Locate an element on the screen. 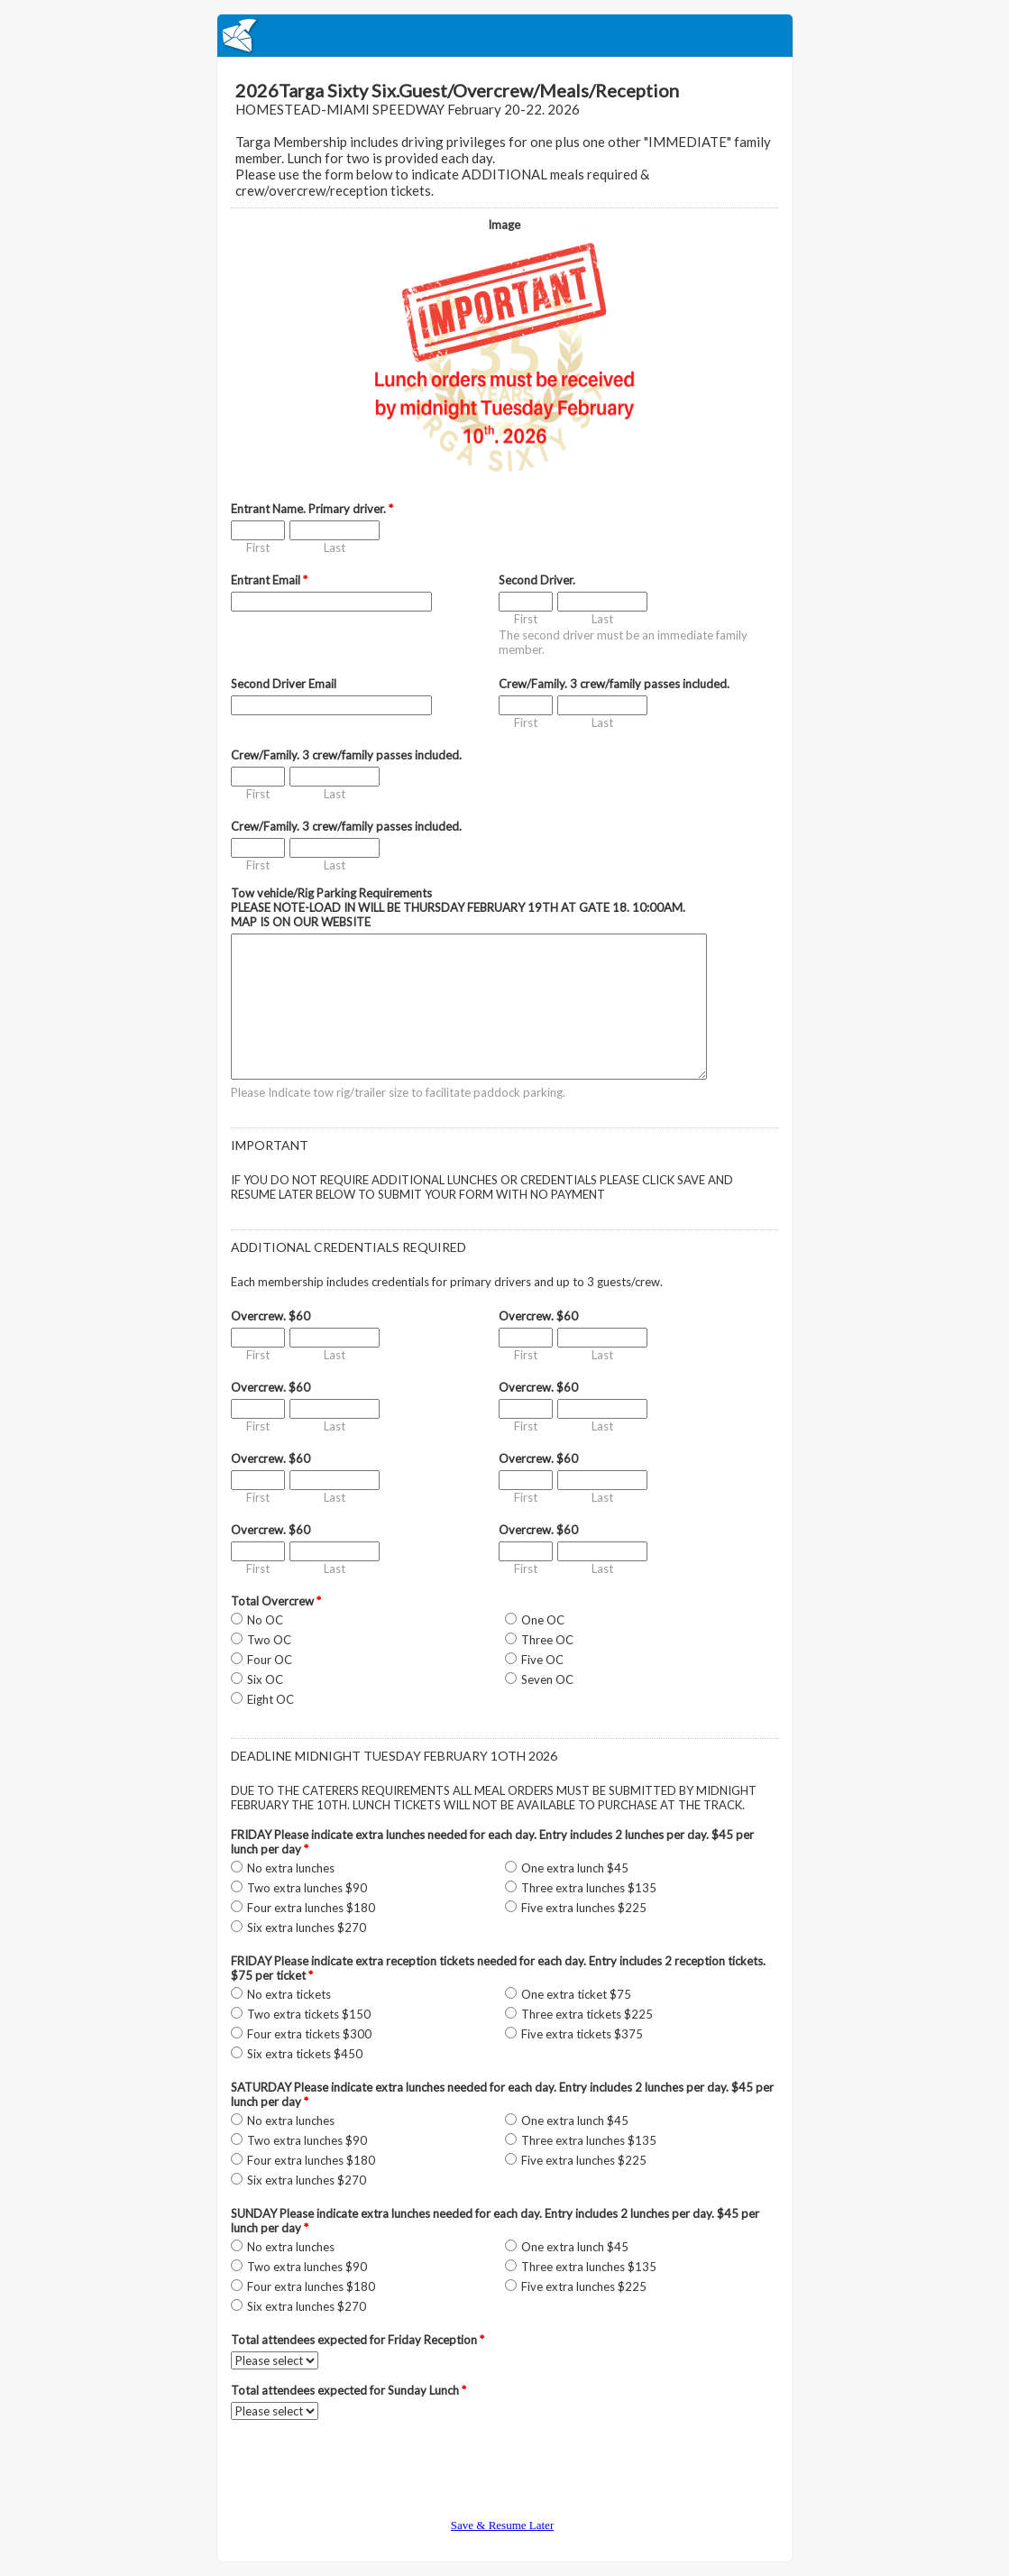 Image resolution: width=1009 pixels, height=2576 pixels. Five extra lunches $225 is located at coordinates (584, 1907).